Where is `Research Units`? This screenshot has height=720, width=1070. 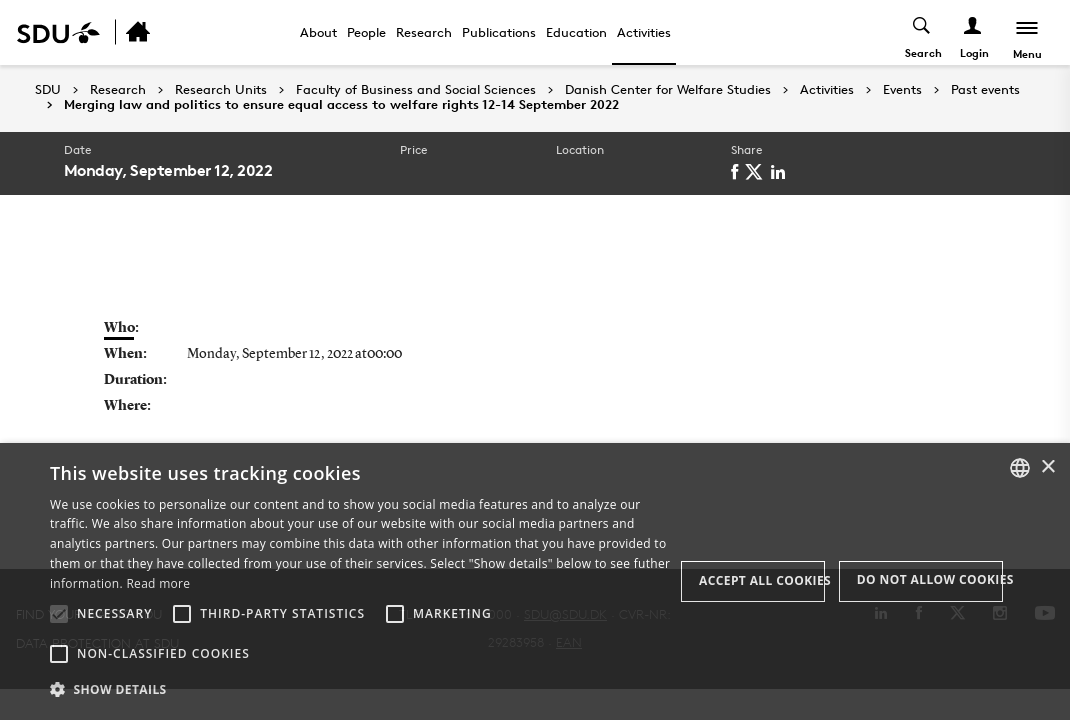
Research Units is located at coordinates (221, 90).